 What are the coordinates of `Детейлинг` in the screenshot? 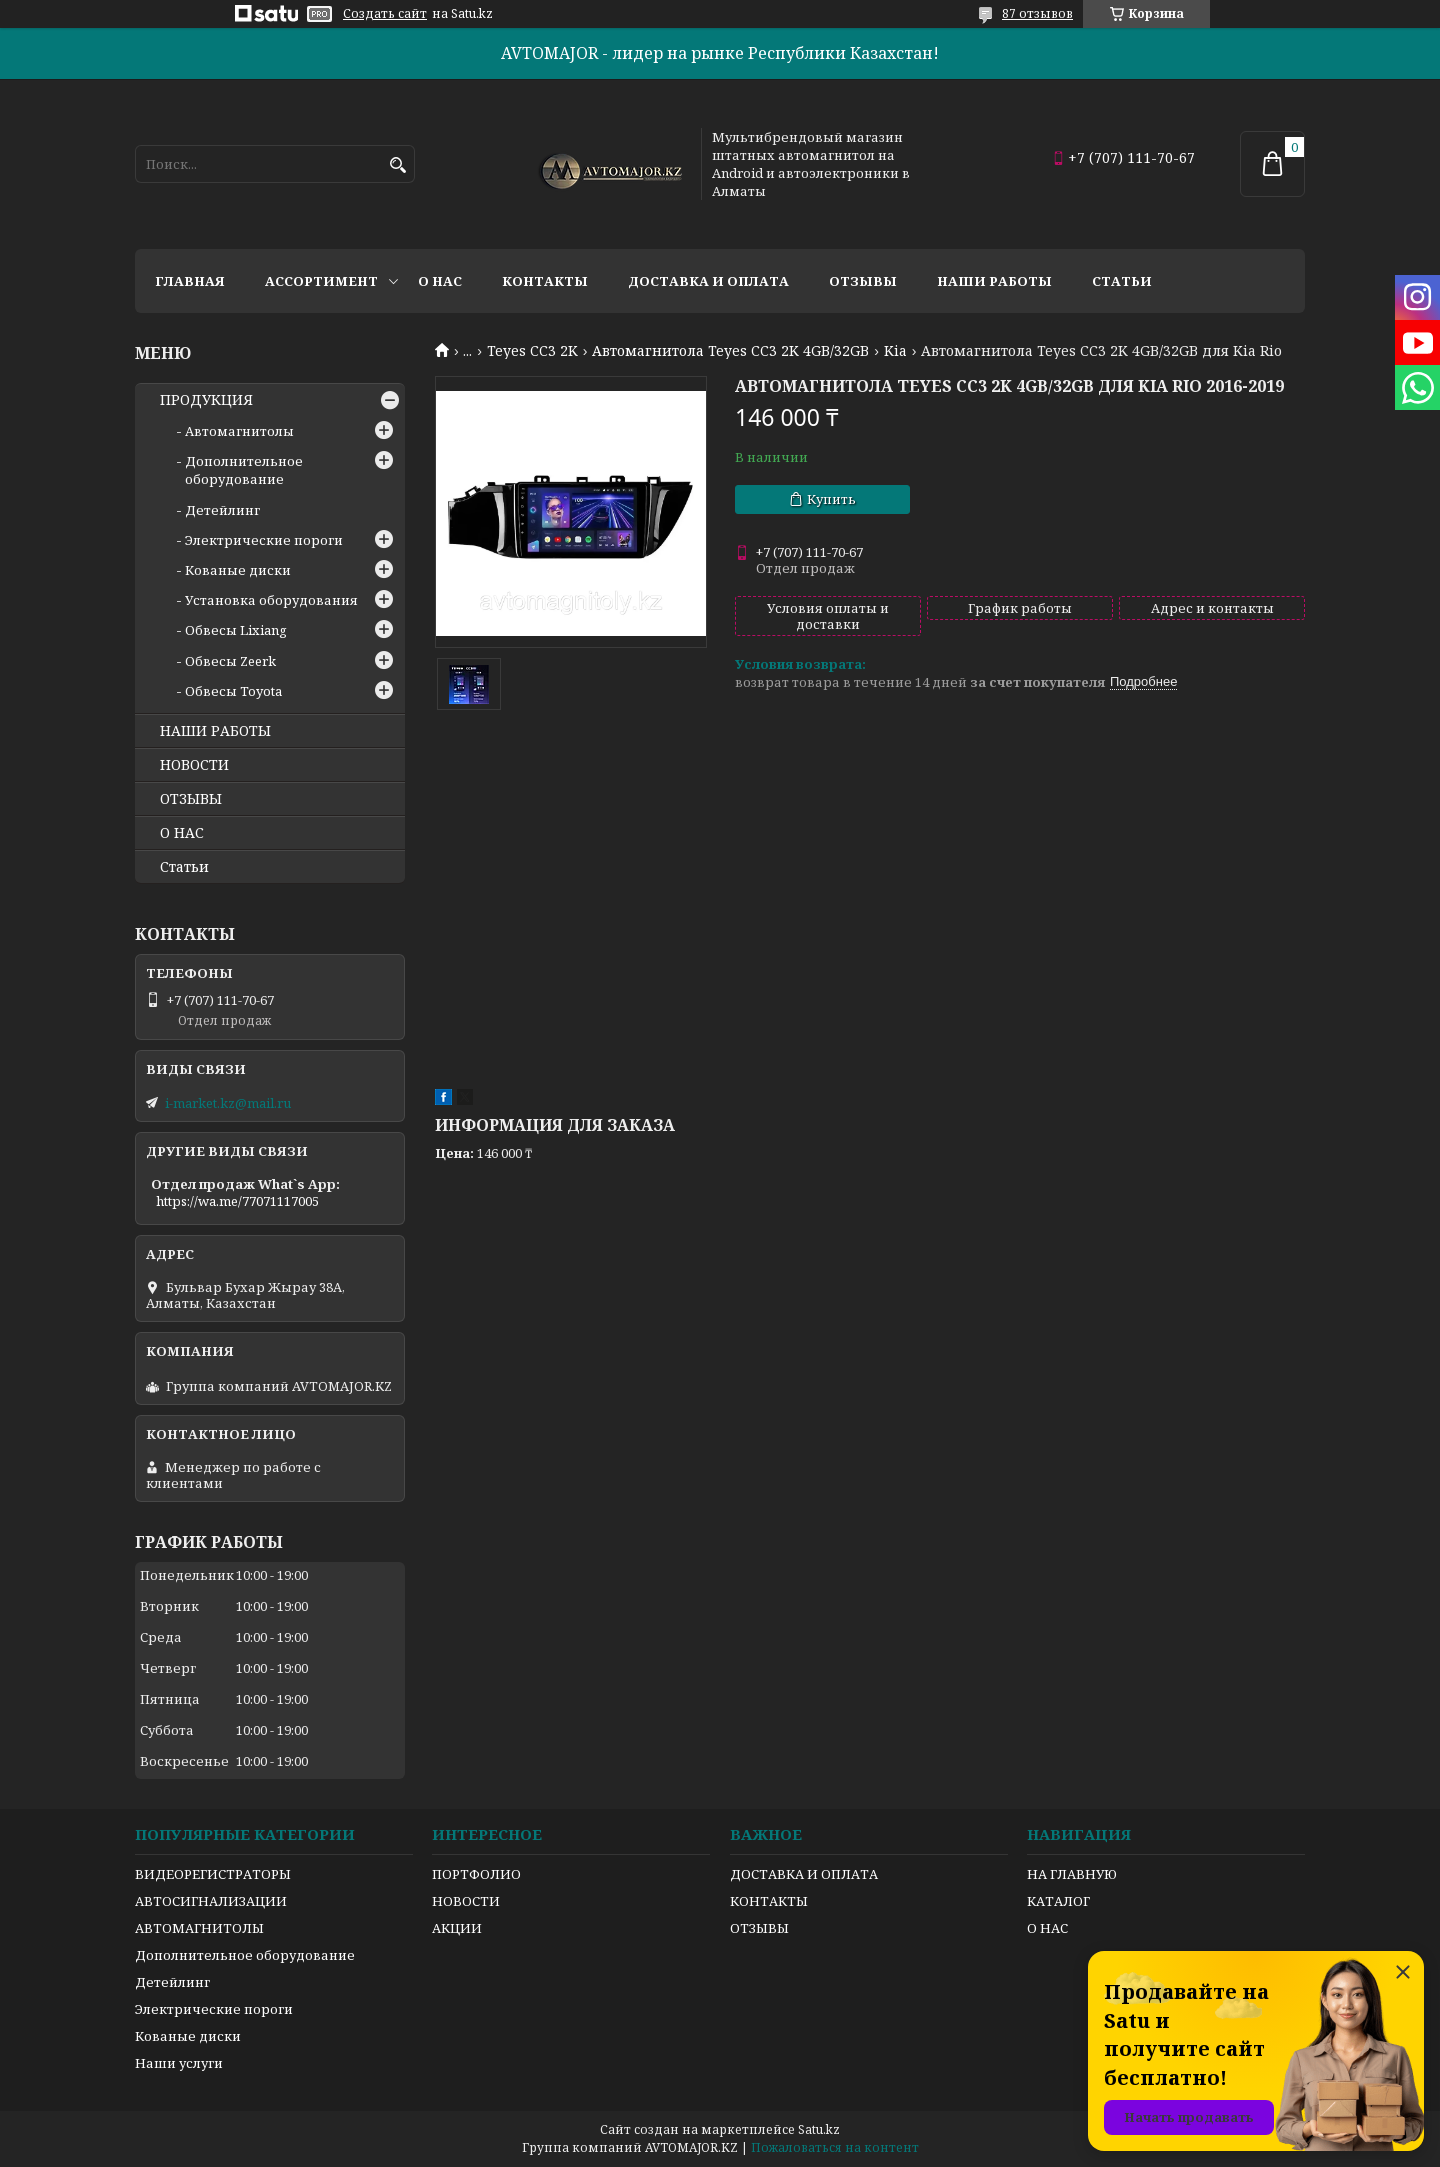 It's located at (222, 510).